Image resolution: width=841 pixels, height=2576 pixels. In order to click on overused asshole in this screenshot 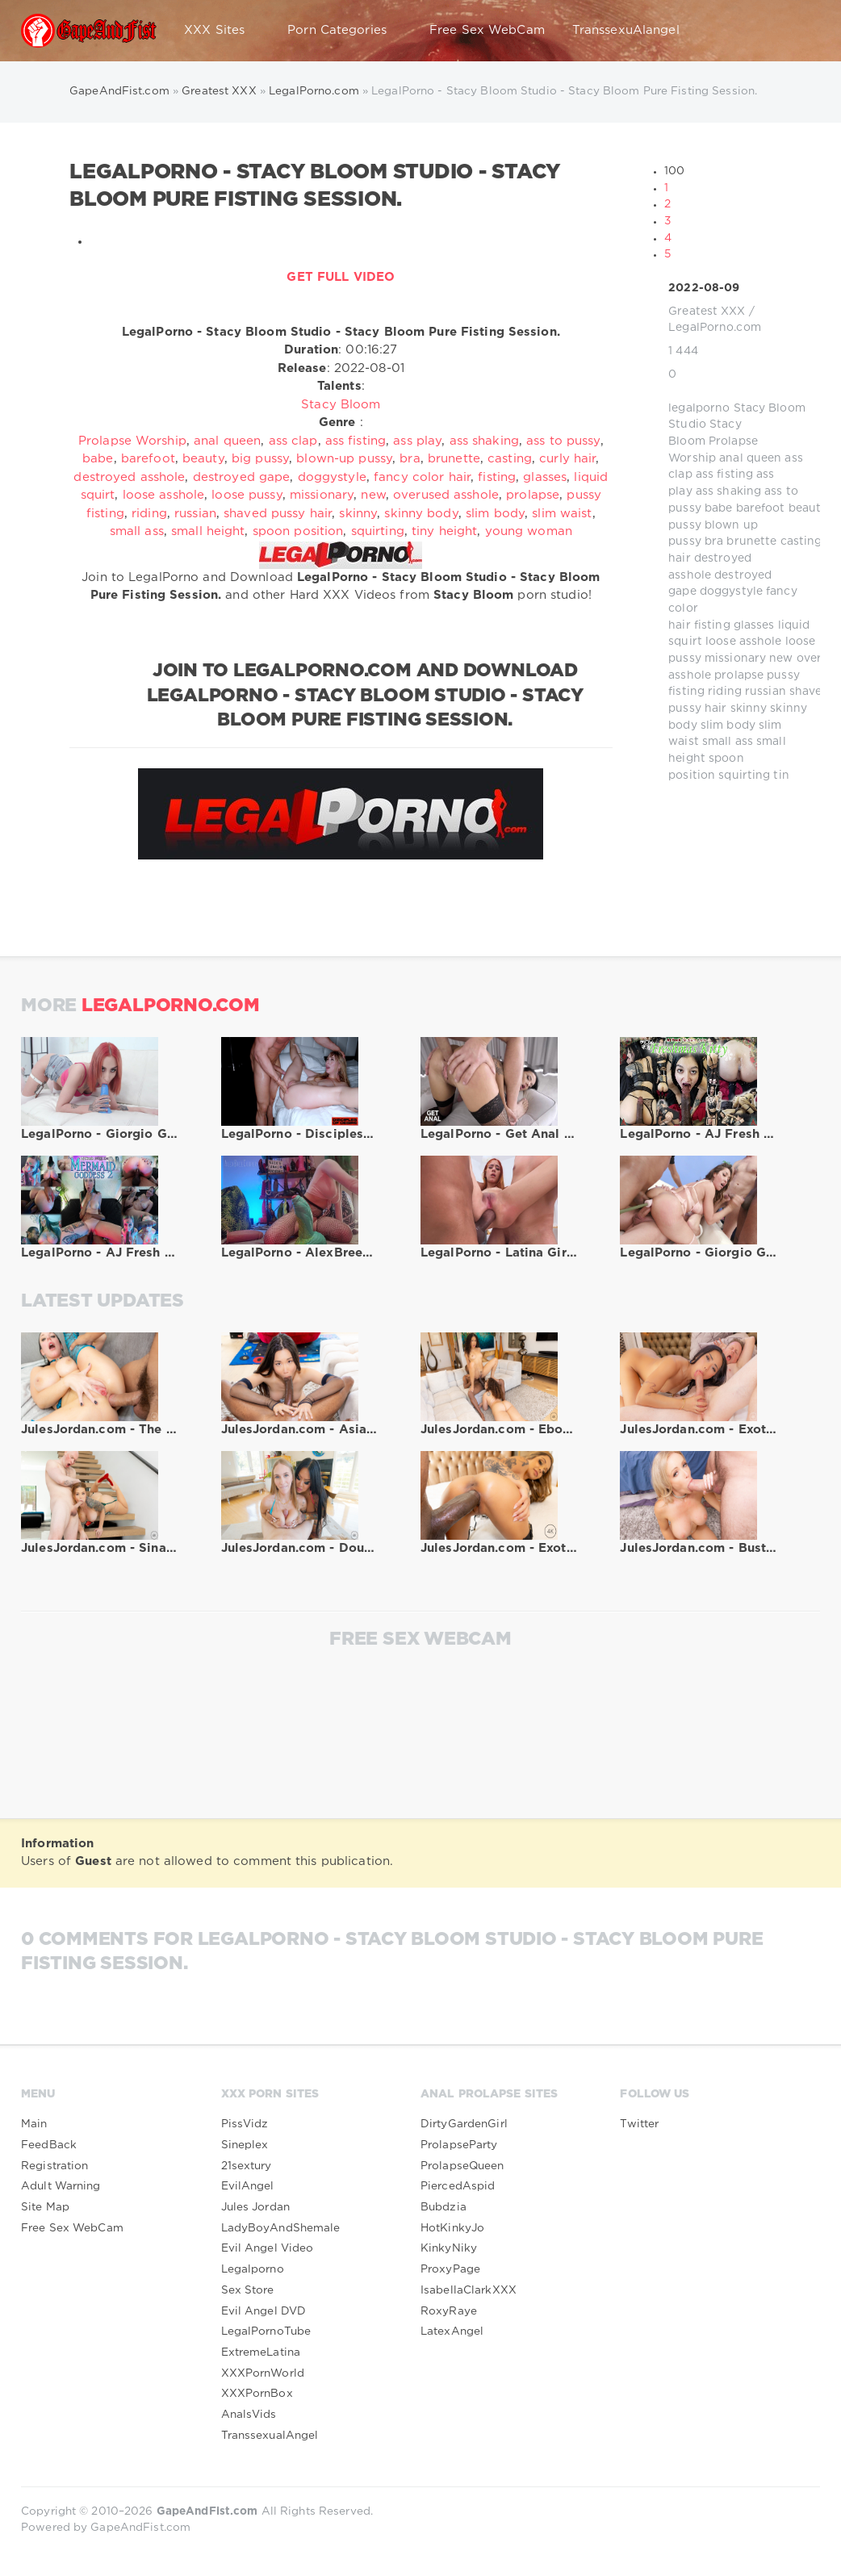, I will do `click(446, 495)`.